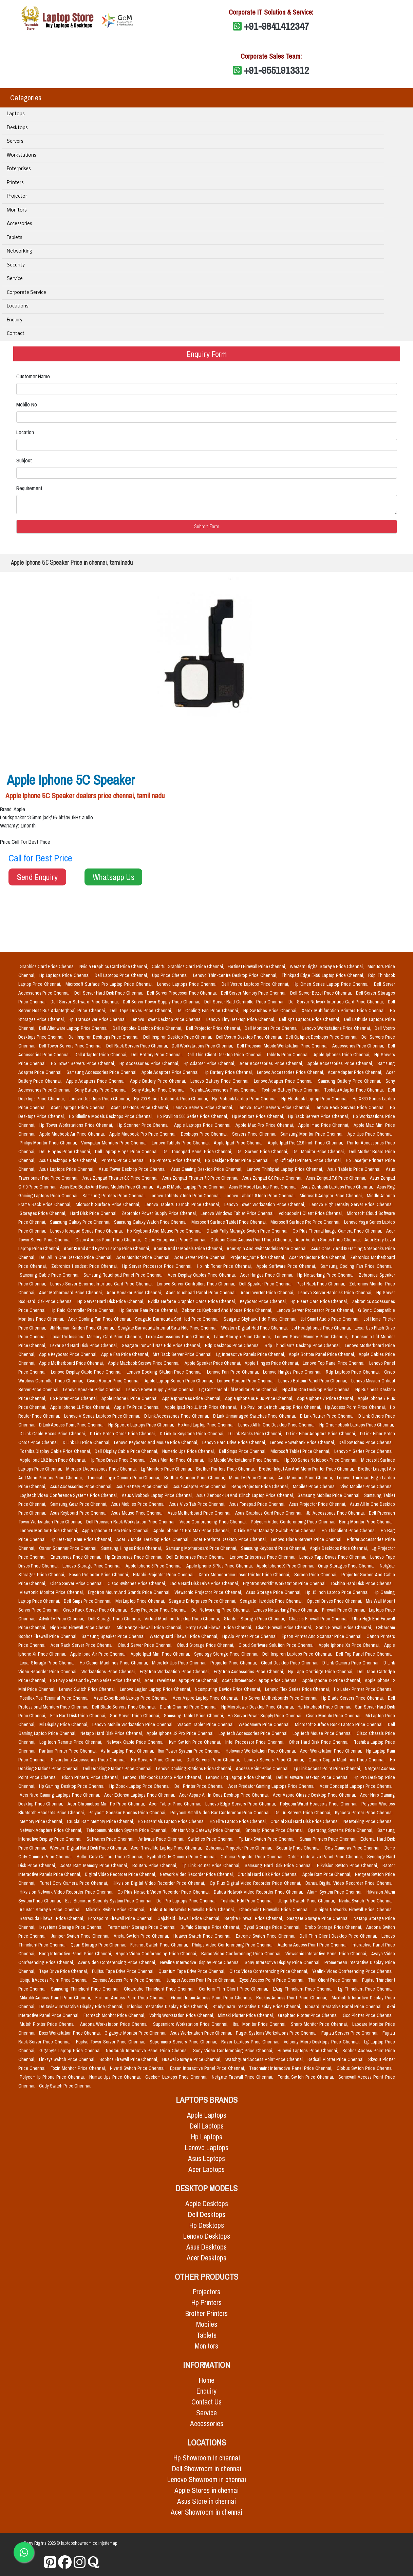  I want to click on Hp Tape Cartridge Price Chennai,, so click(321, 1672).